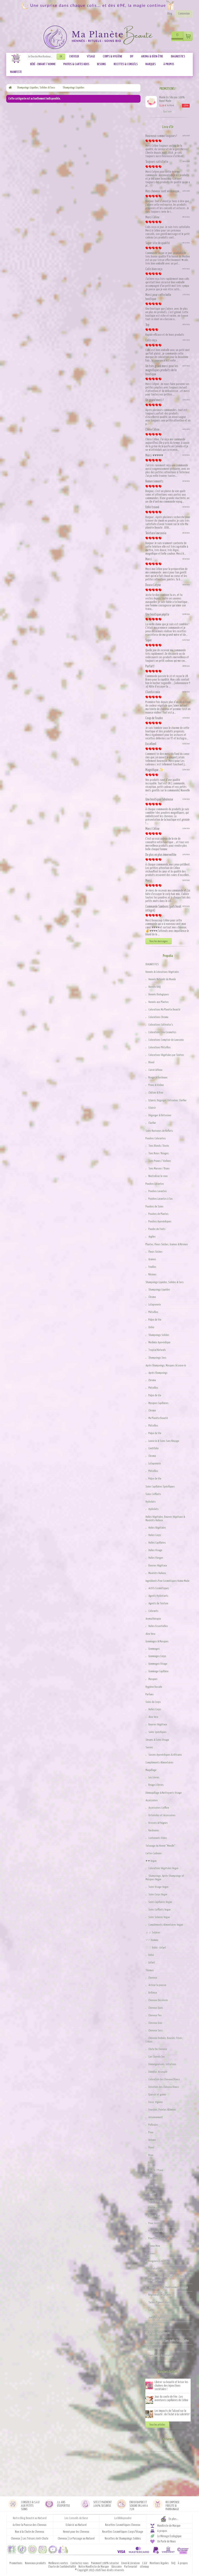 The image size is (199, 2576). Describe the element at coordinates (157, 1542) in the screenshot. I see `Huiles Capillaires` at that location.